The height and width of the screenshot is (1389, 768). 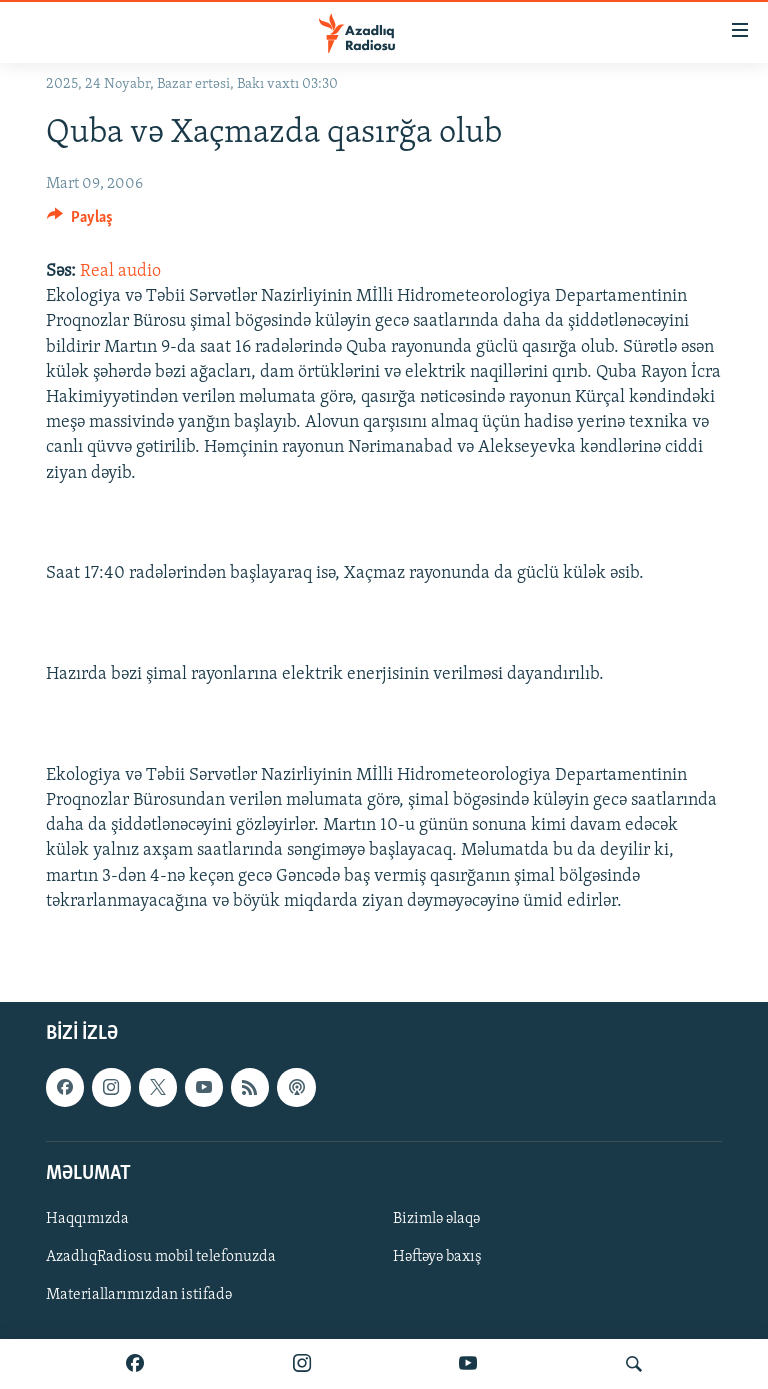 I want to click on Haqqımızda, so click(x=87, y=1219).